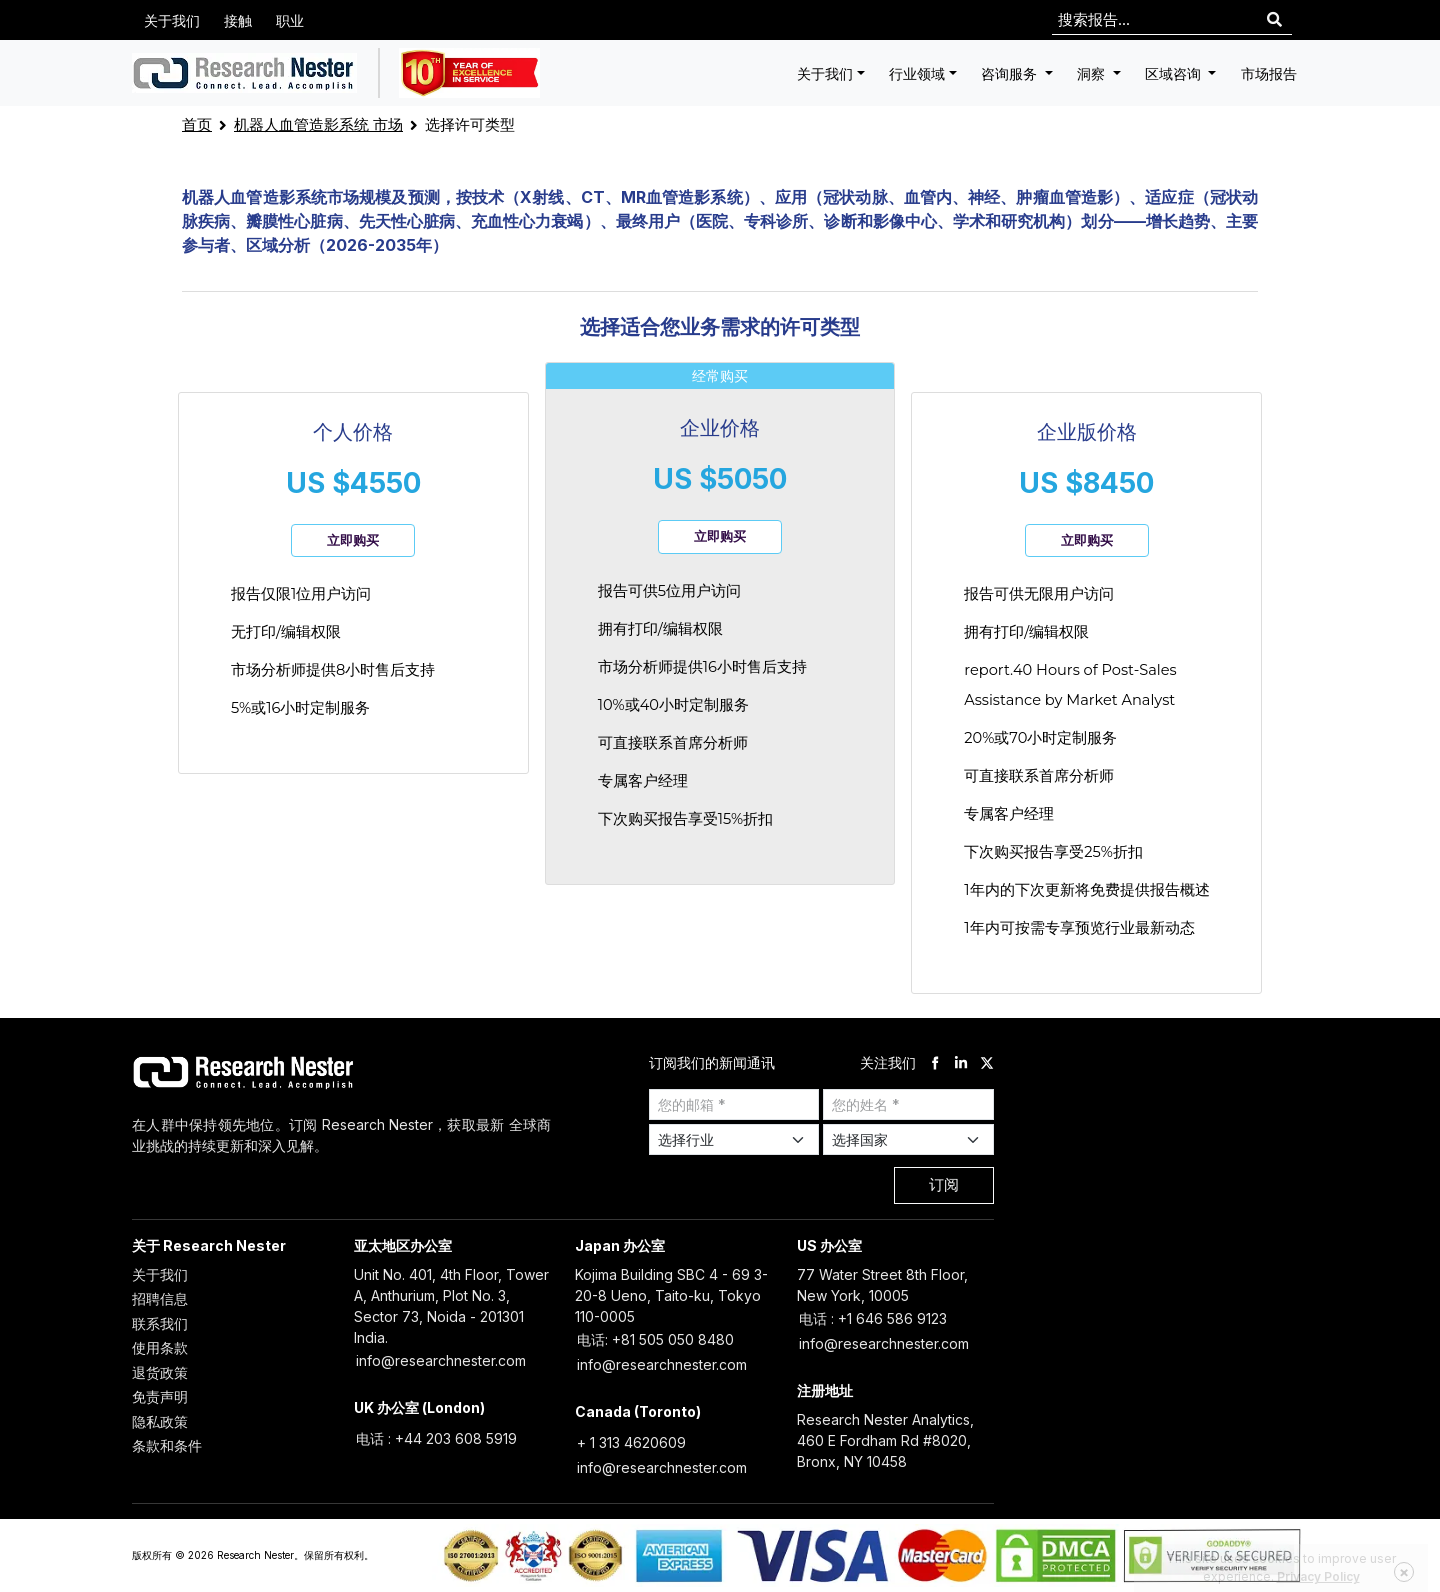  I want to click on [Search], so click(1274, 20).